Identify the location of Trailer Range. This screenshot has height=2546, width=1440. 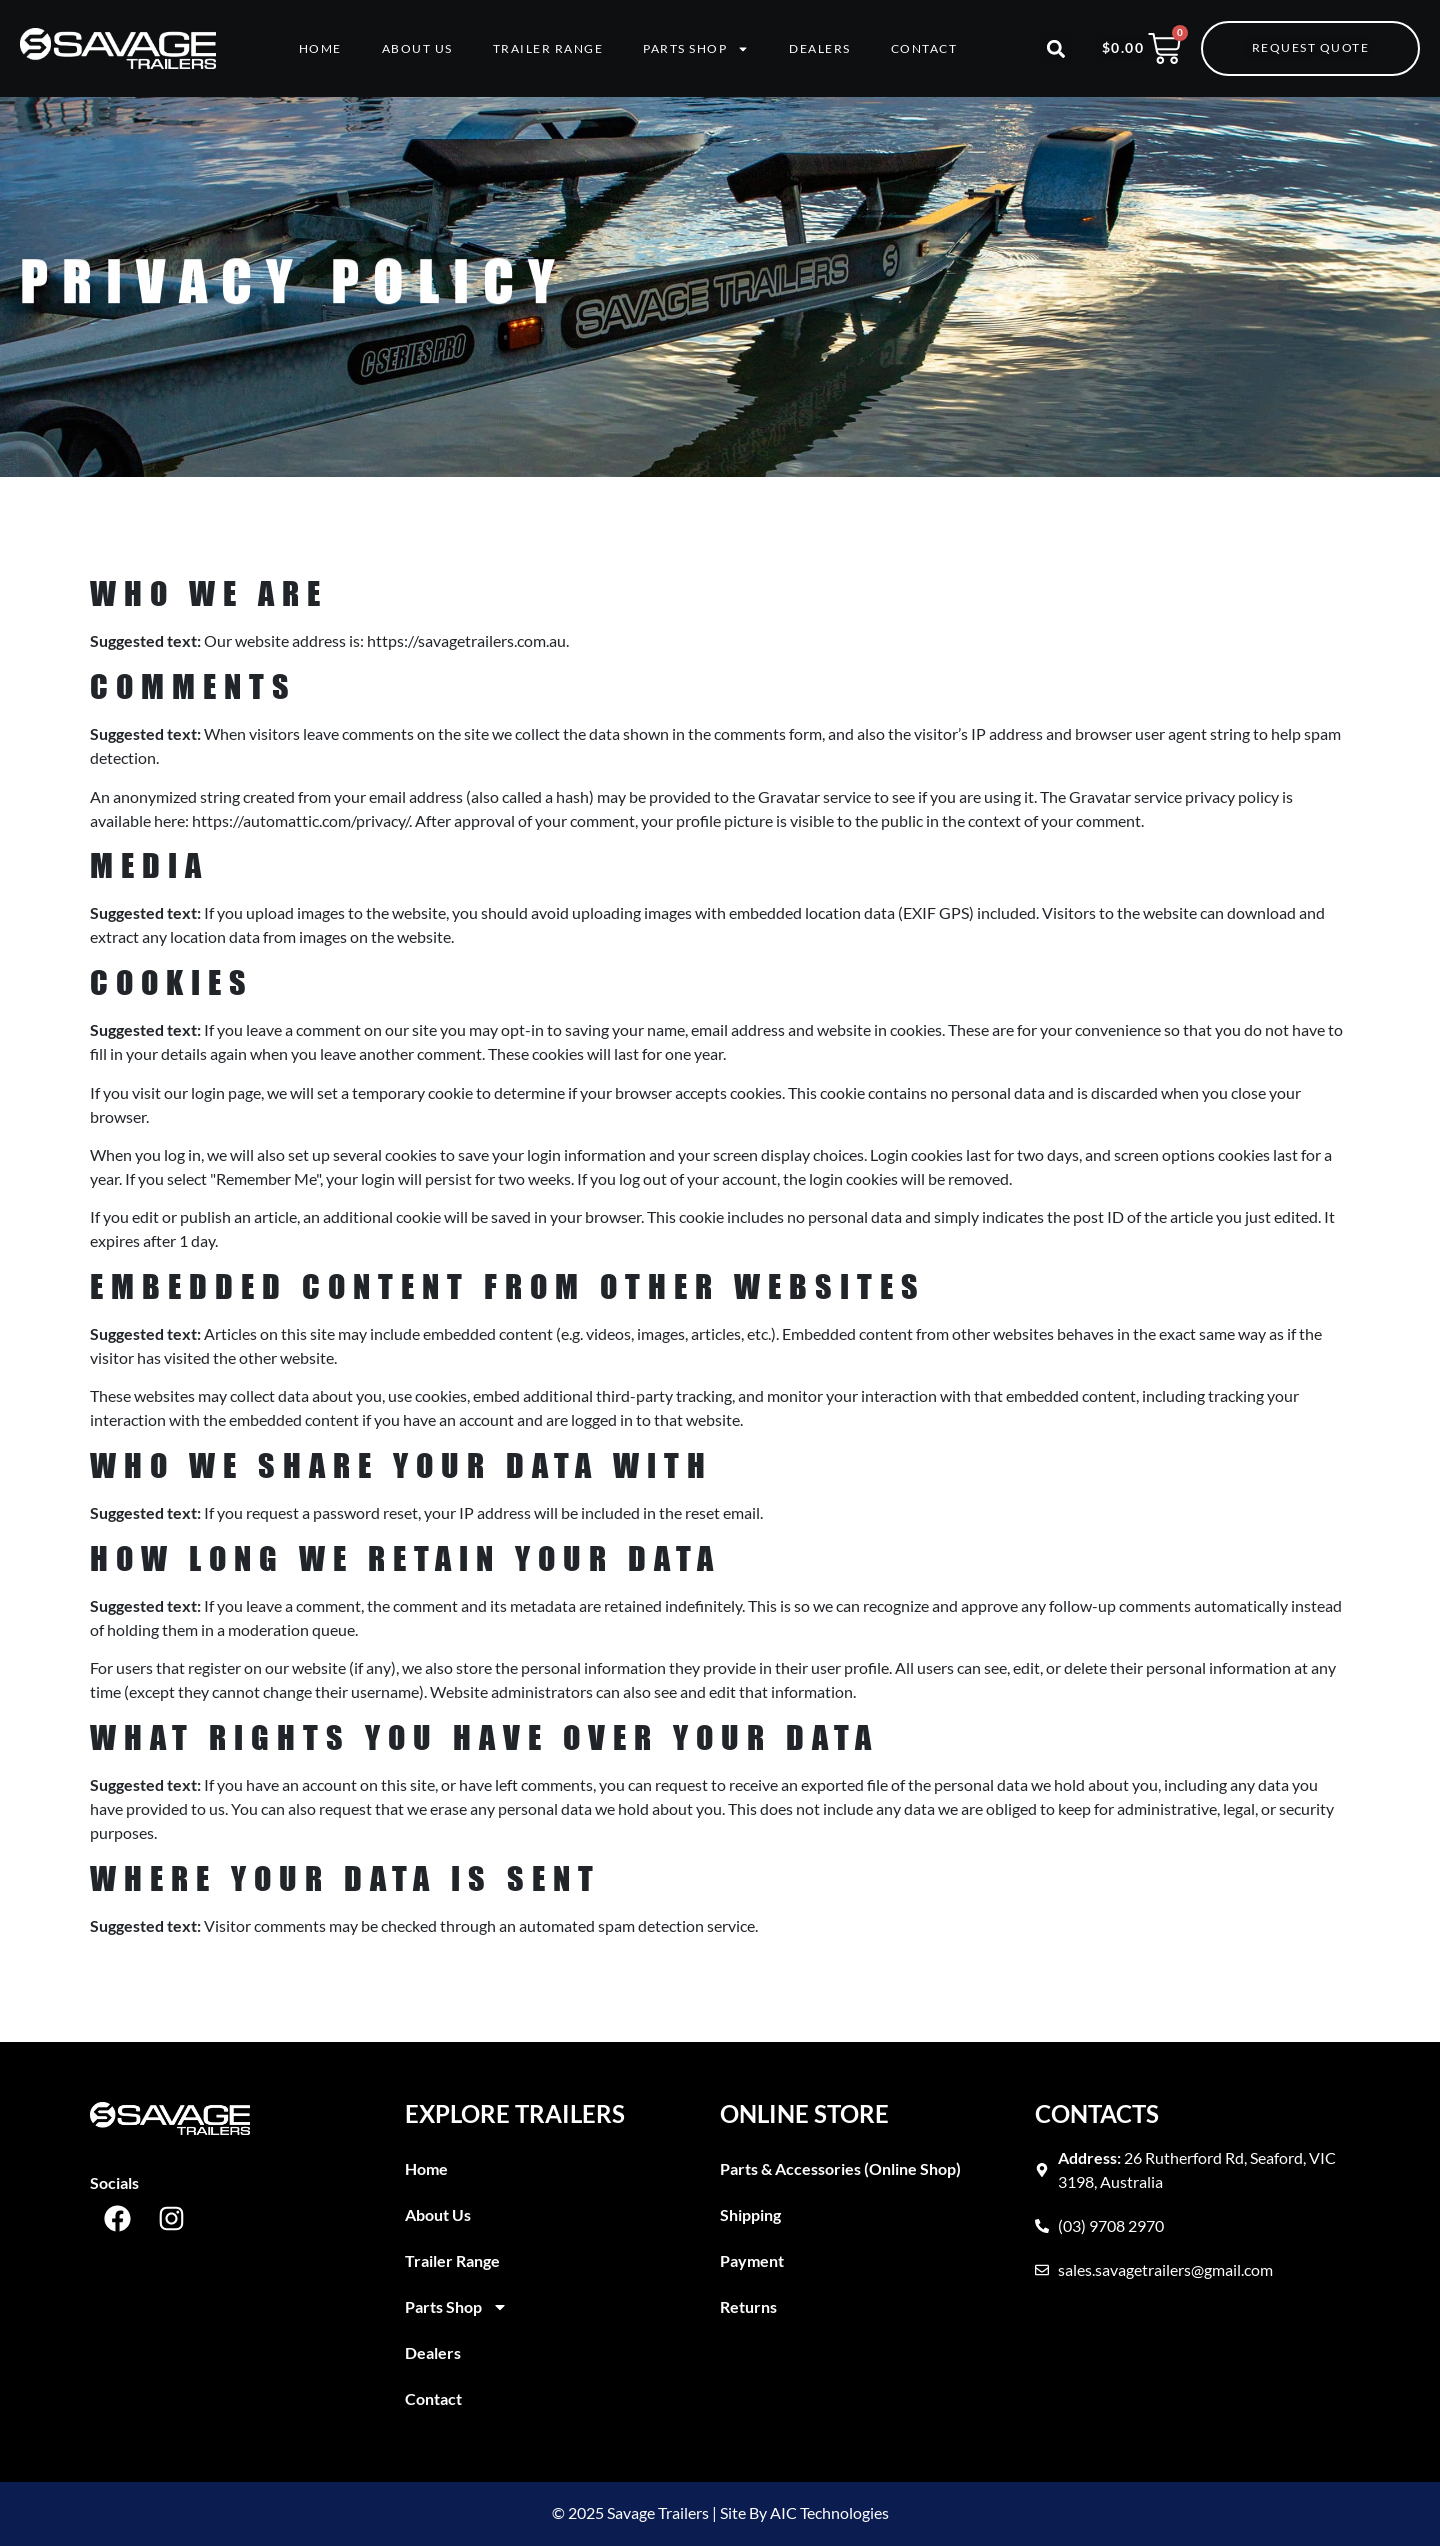
(548, 48).